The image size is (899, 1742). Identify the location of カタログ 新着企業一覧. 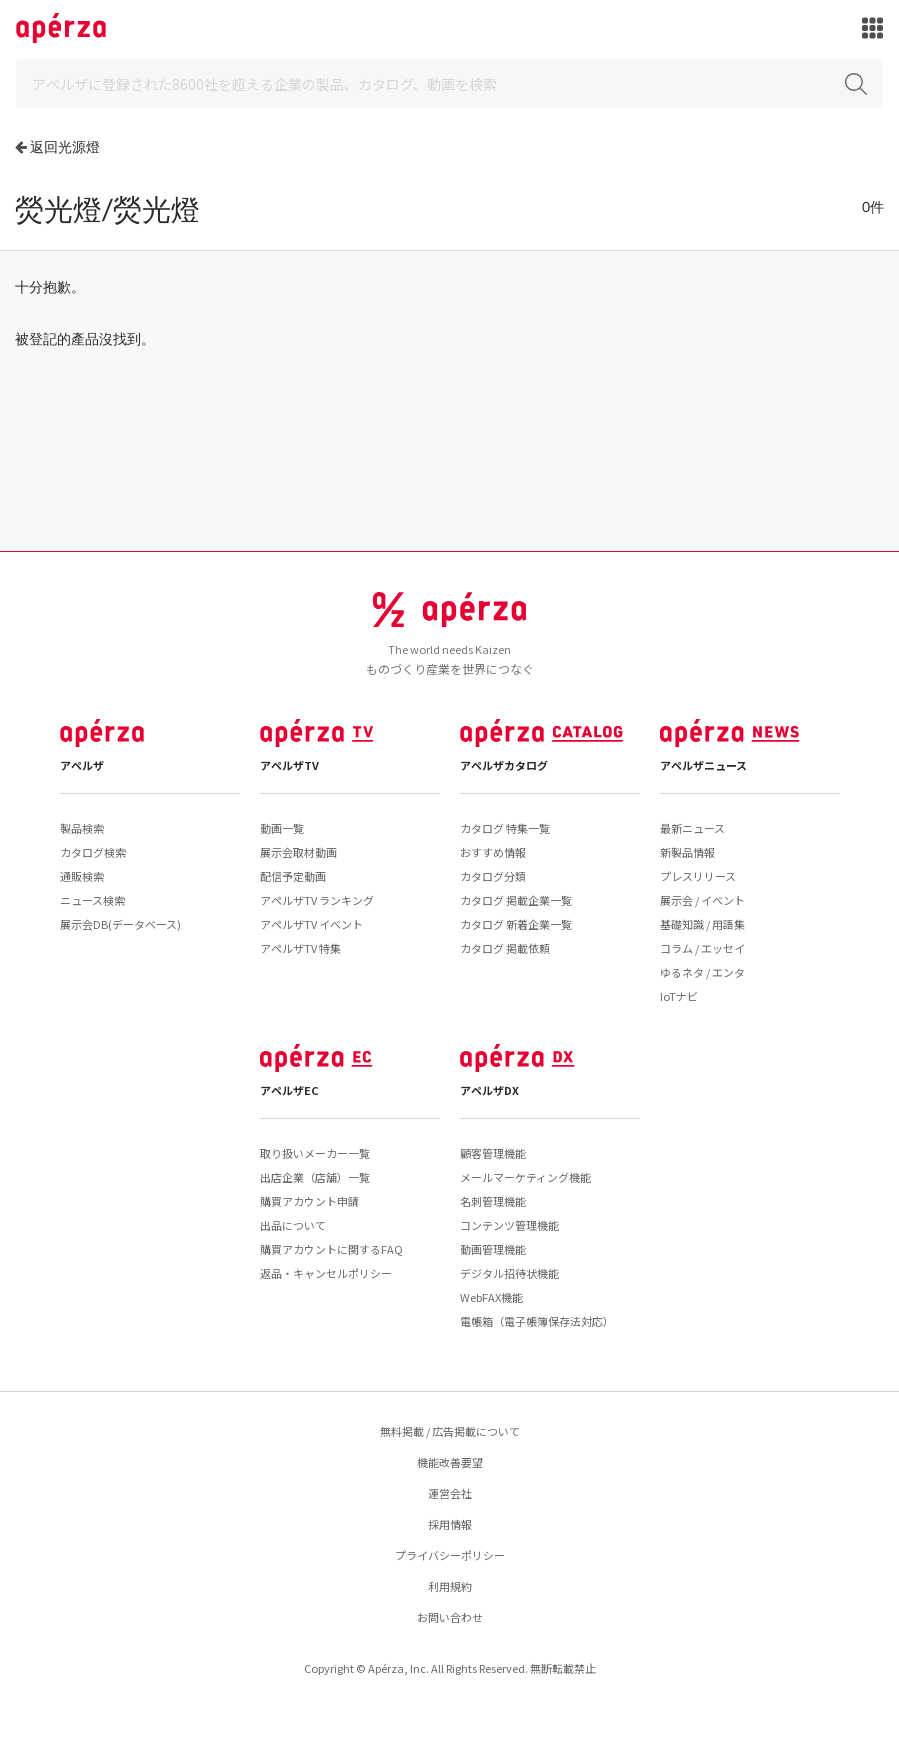
(516, 924).